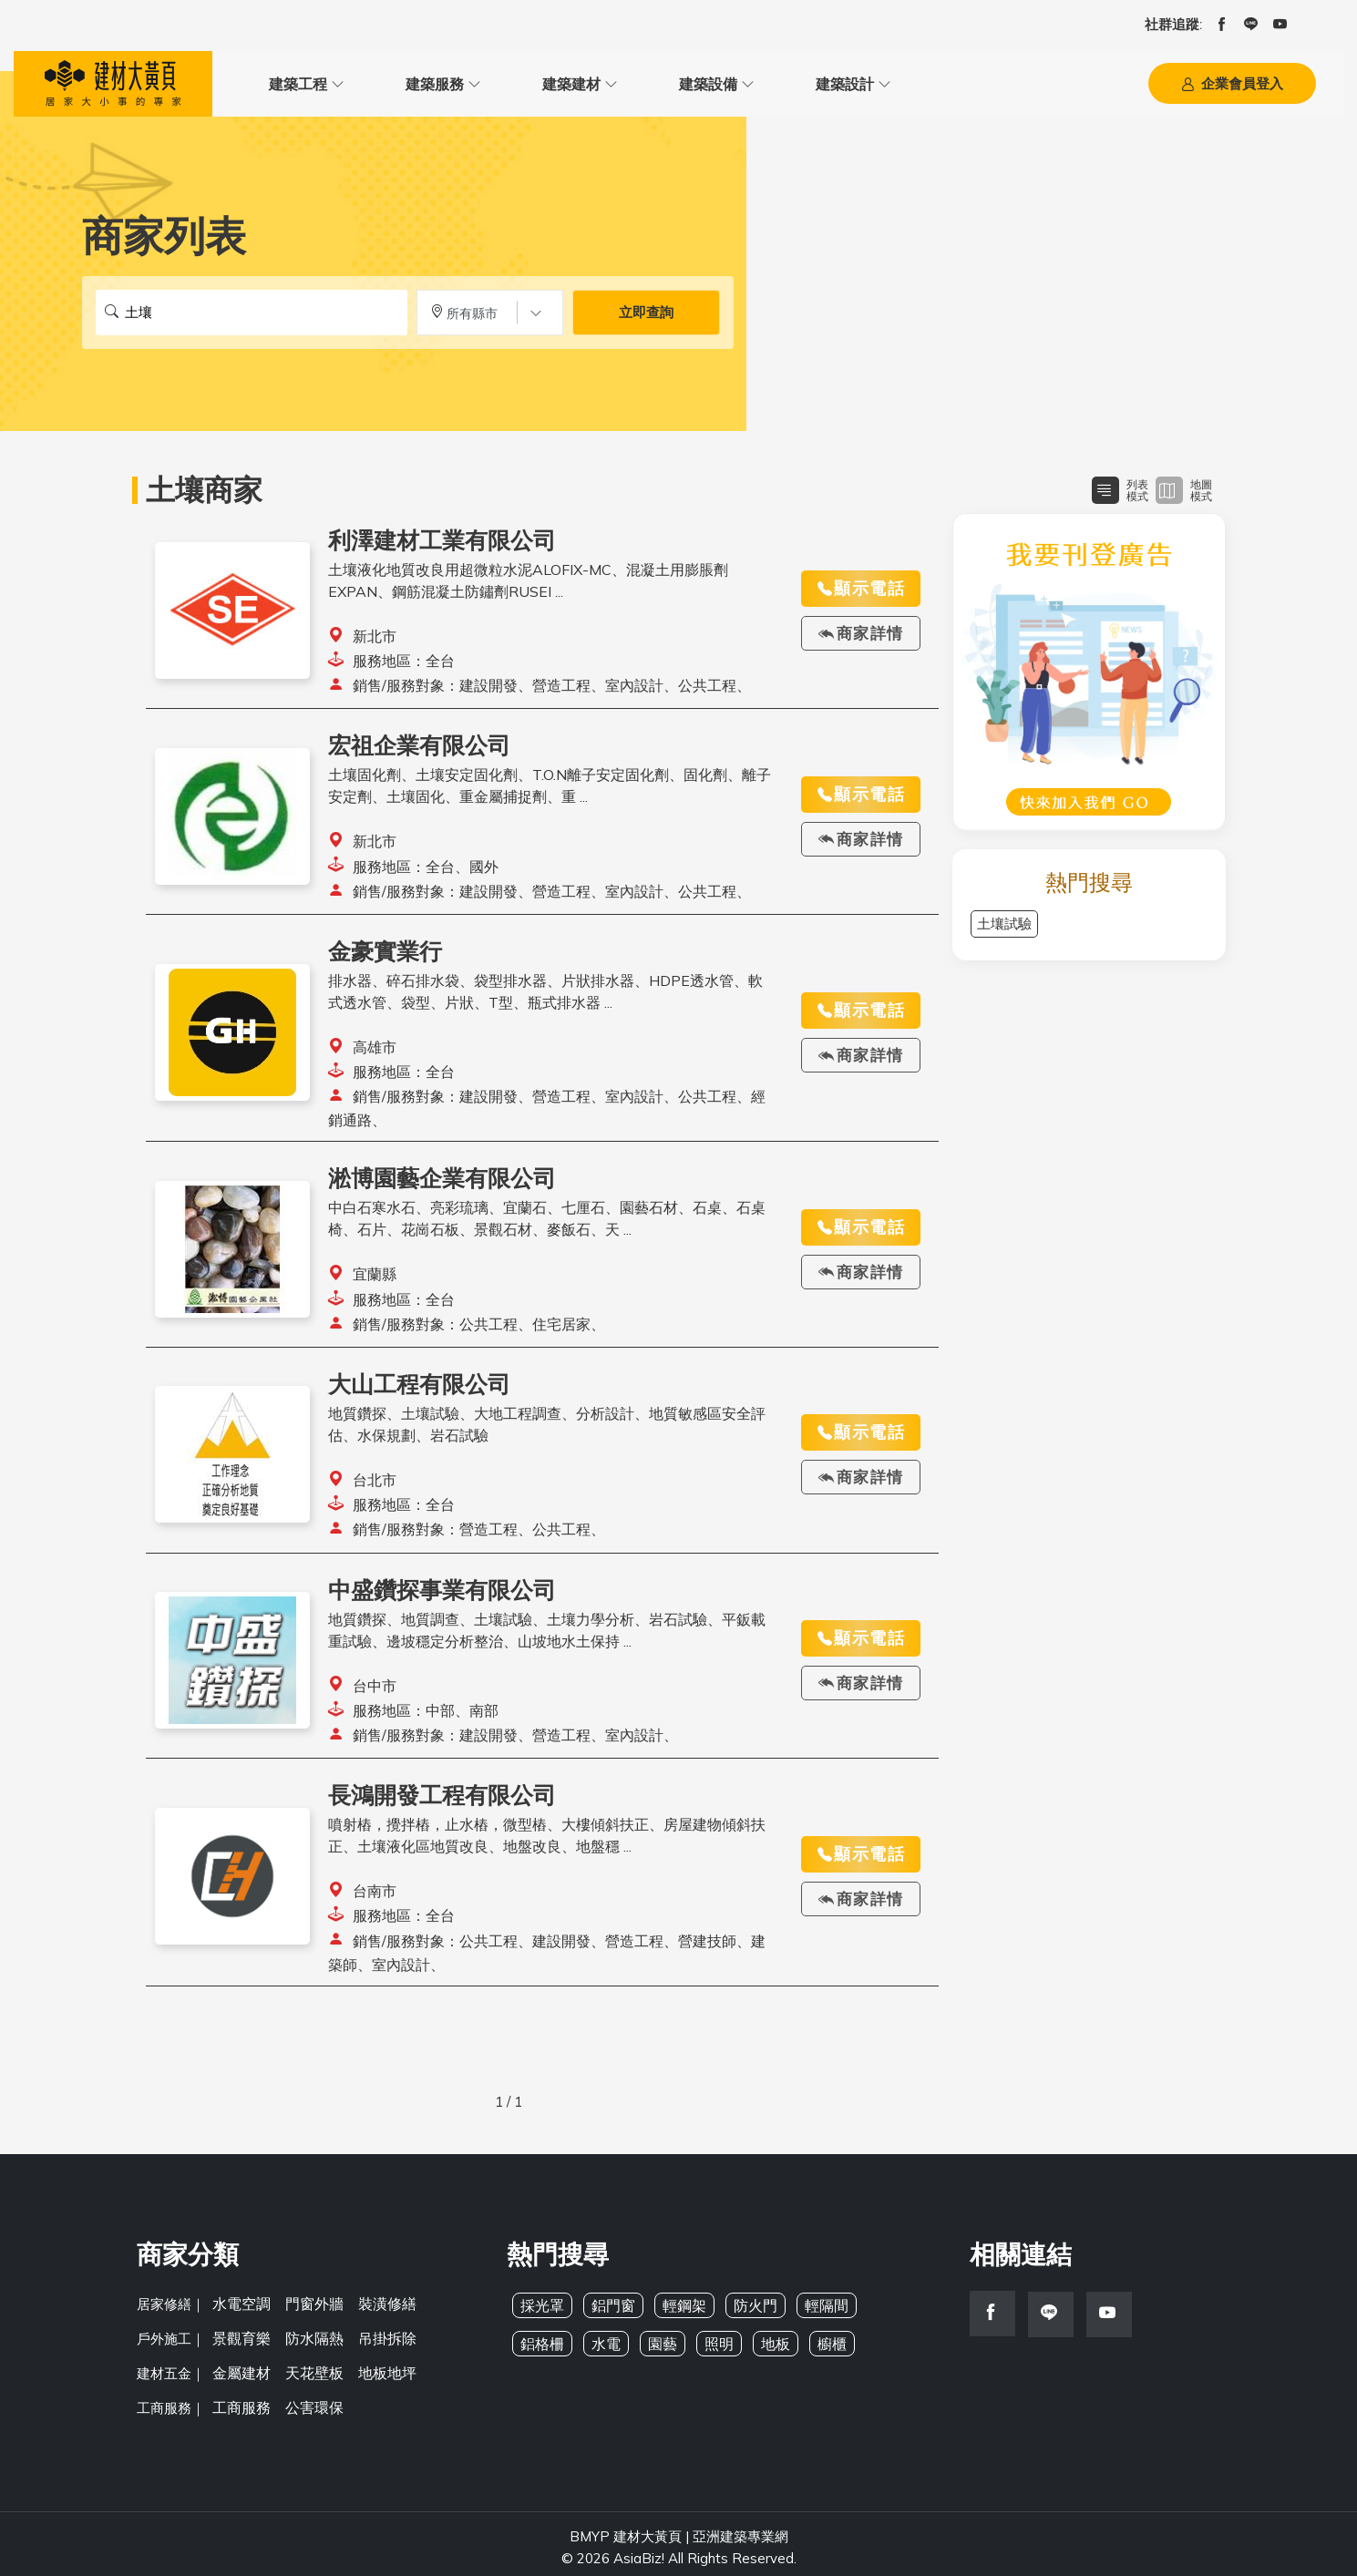  What do you see at coordinates (602, 2350) in the screenshot?
I see `水電` at bounding box center [602, 2350].